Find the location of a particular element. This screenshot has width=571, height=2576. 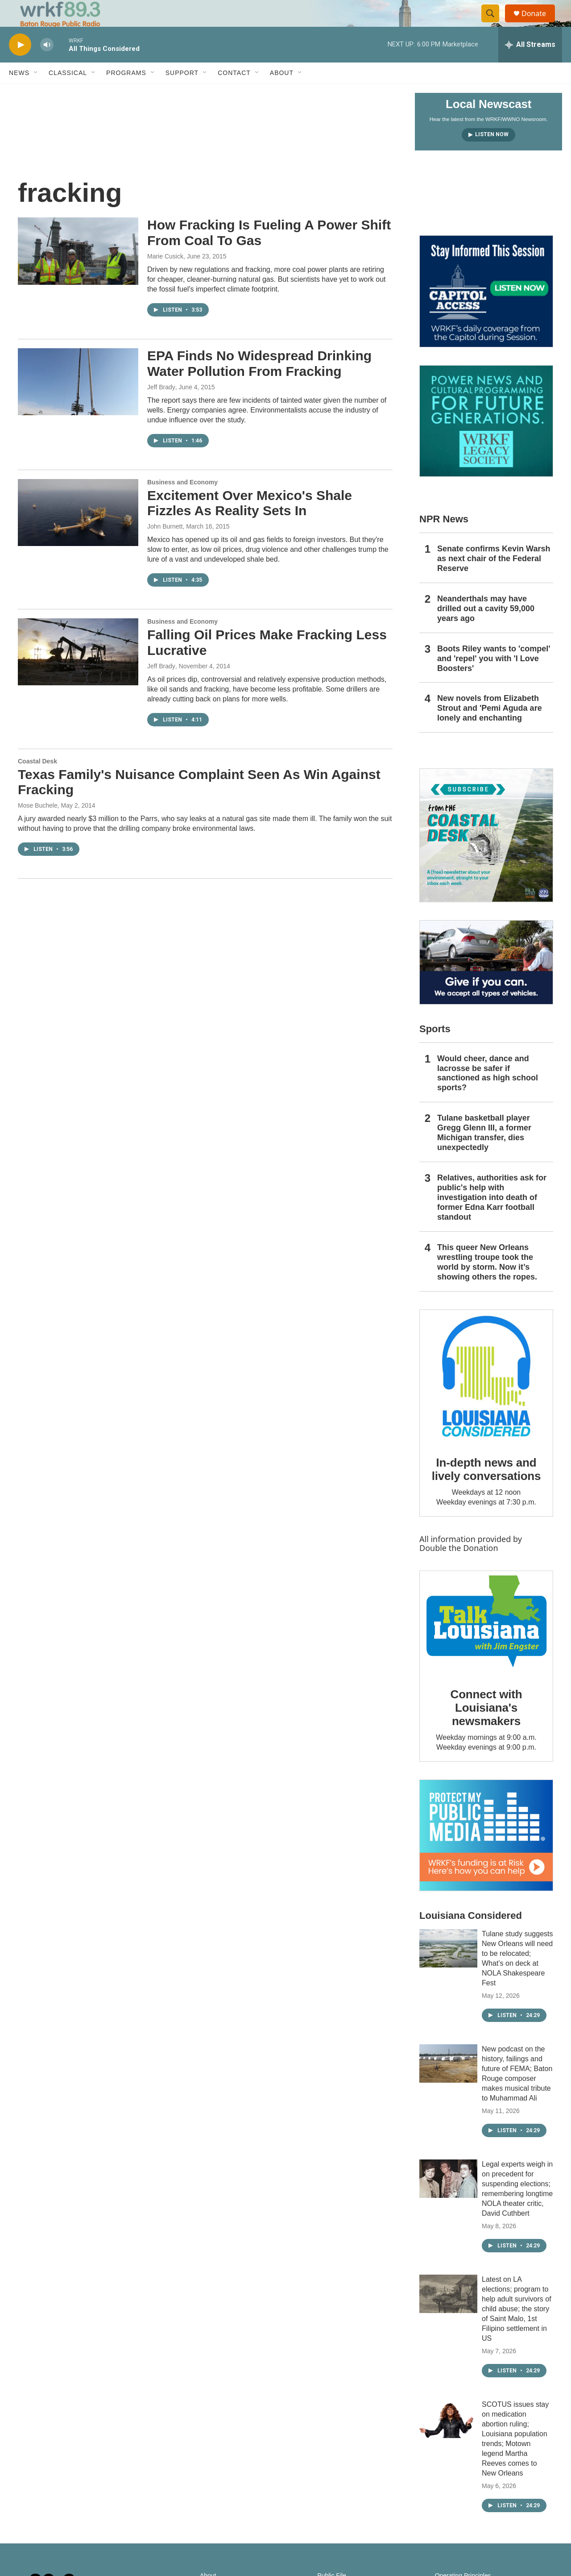

[Falling Oil Prices Make Fracking Less Lucrative] is located at coordinates (78, 671).